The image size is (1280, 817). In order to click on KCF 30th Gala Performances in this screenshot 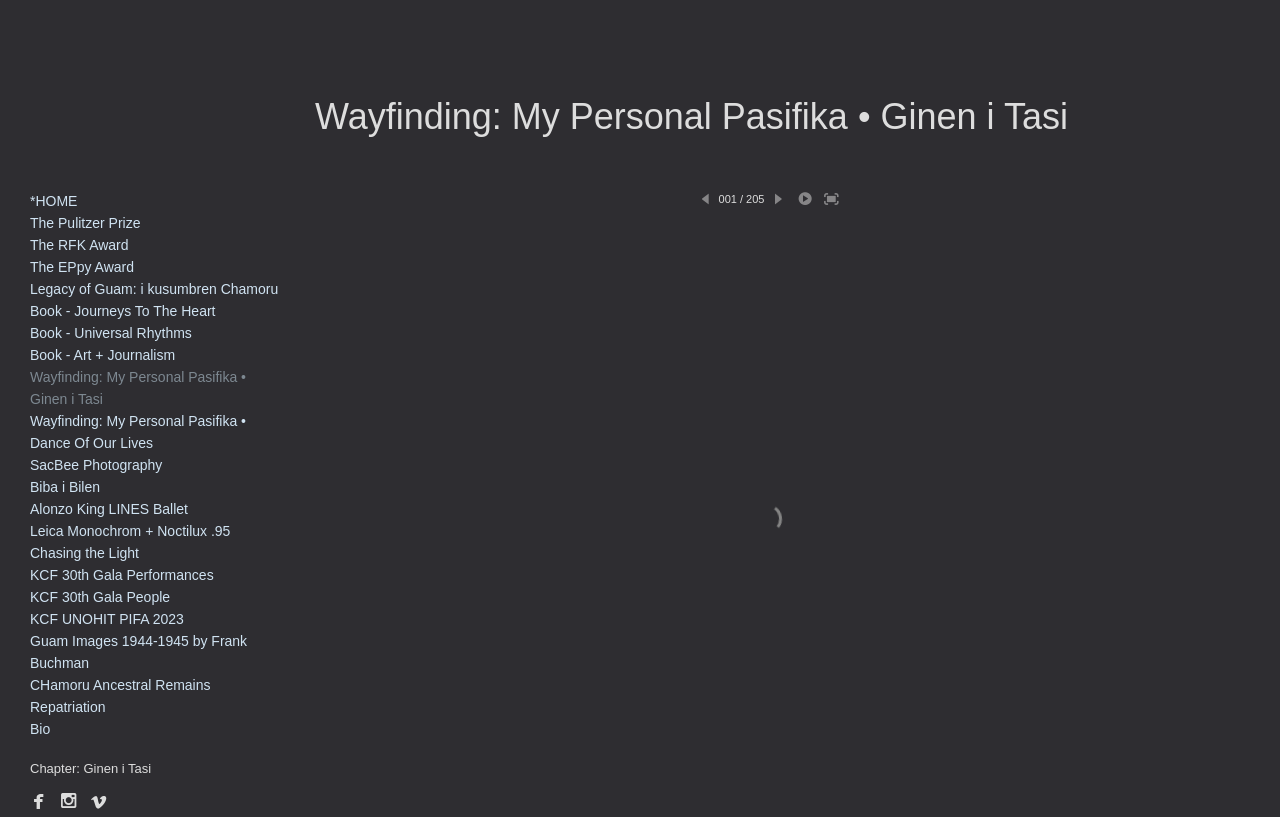, I will do `click(122, 575)`.